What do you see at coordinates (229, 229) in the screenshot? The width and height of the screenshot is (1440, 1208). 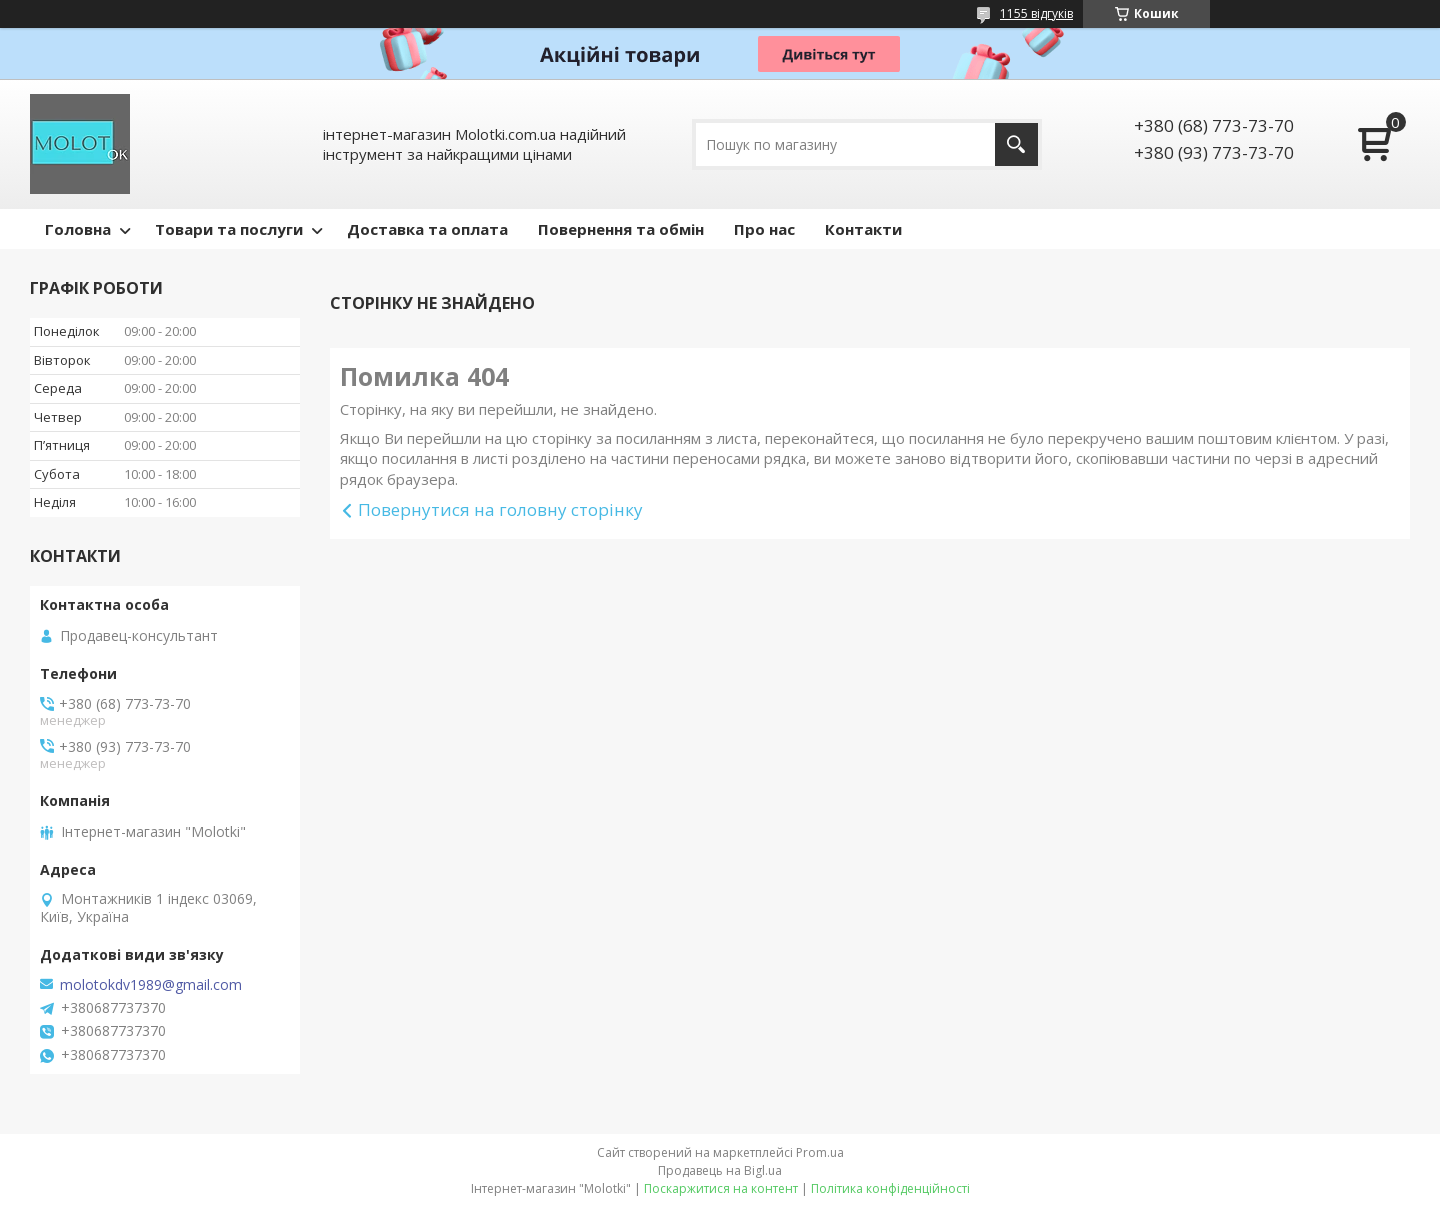 I see `Товари та послуги` at bounding box center [229, 229].